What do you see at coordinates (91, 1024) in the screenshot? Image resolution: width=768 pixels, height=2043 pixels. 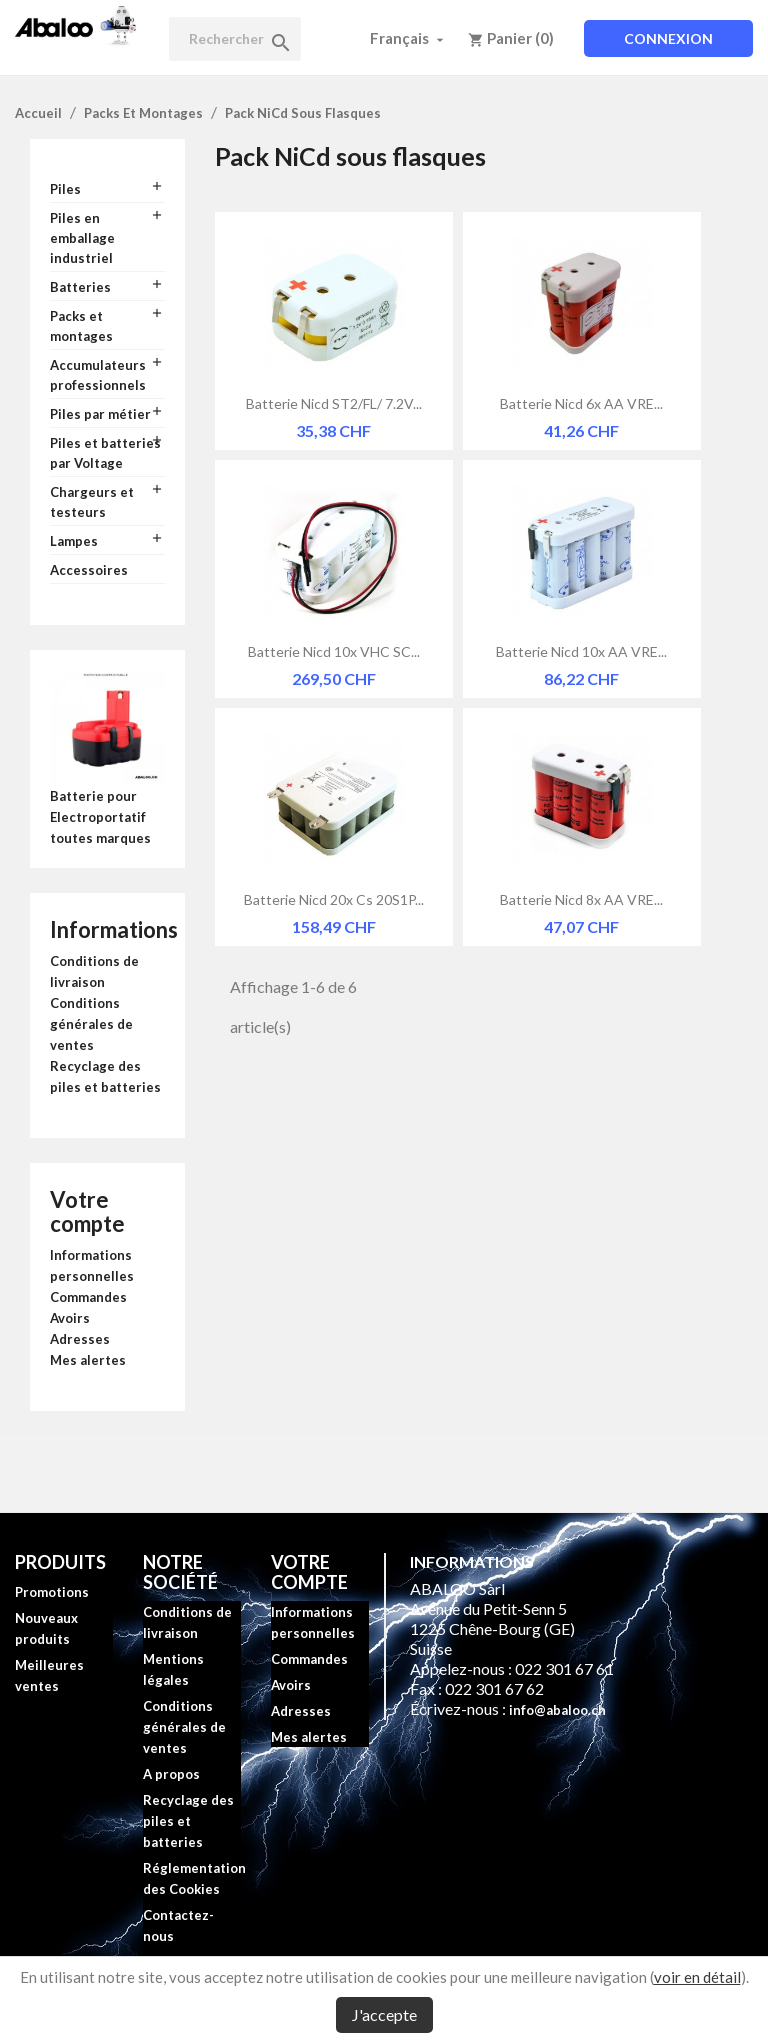 I see `Conditions générales de ventes` at bounding box center [91, 1024].